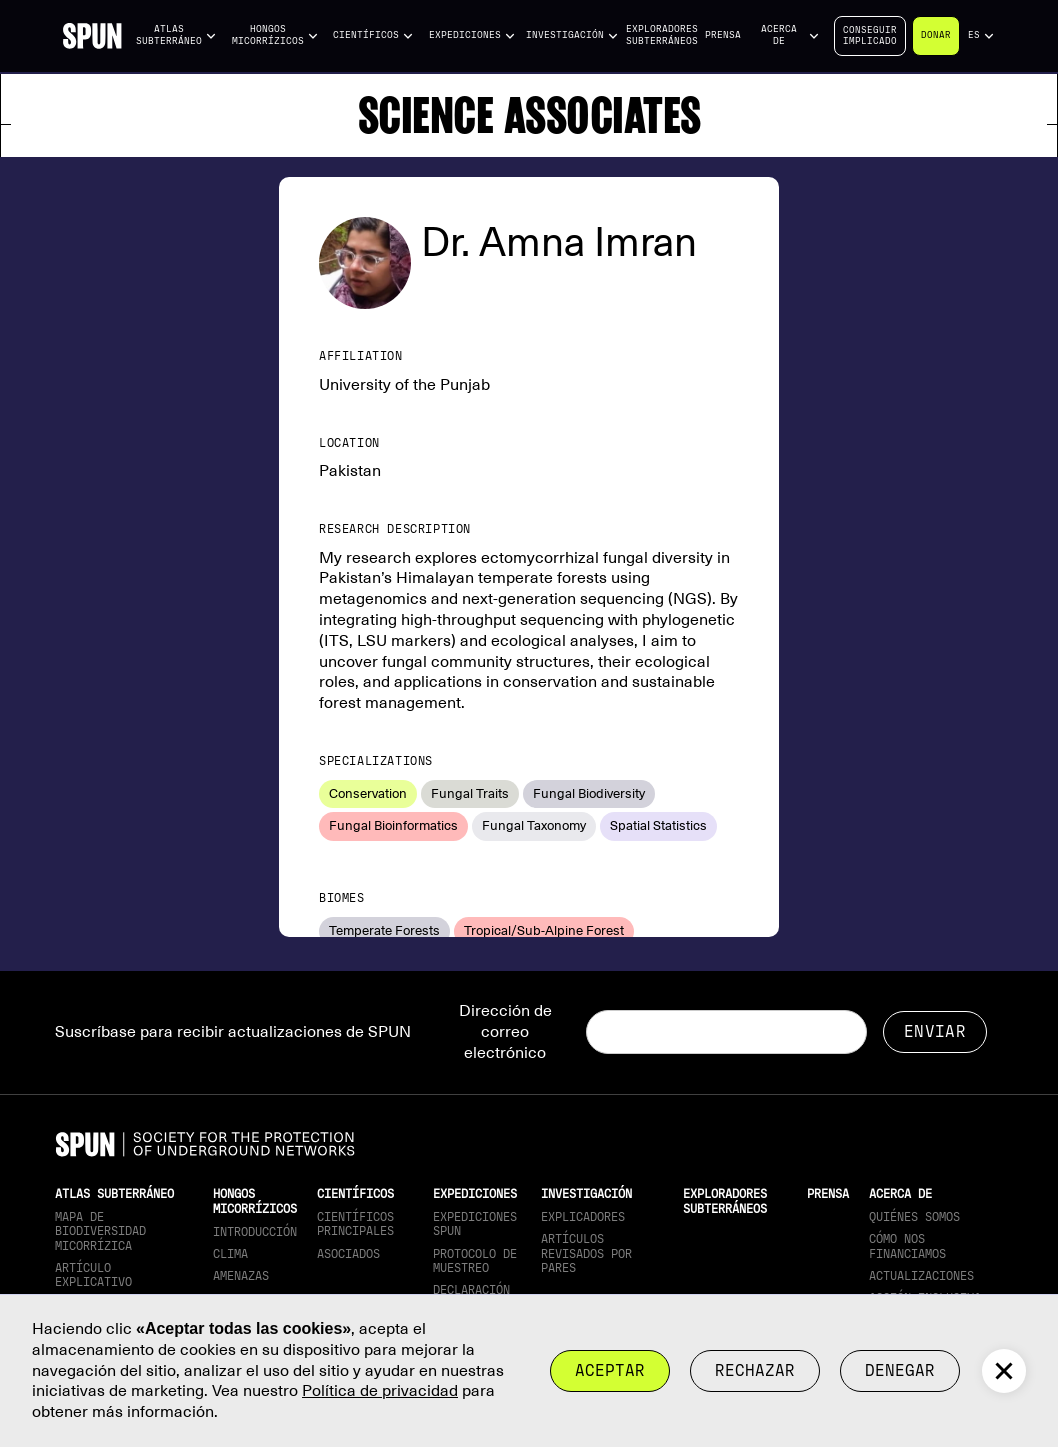 Image resolution: width=1058 pixels, height=1447 pixels. What do you see at coordinates (900, 1370) in the screenshot?
I see `Denegar [button]` at bounding box center [900, 1370].